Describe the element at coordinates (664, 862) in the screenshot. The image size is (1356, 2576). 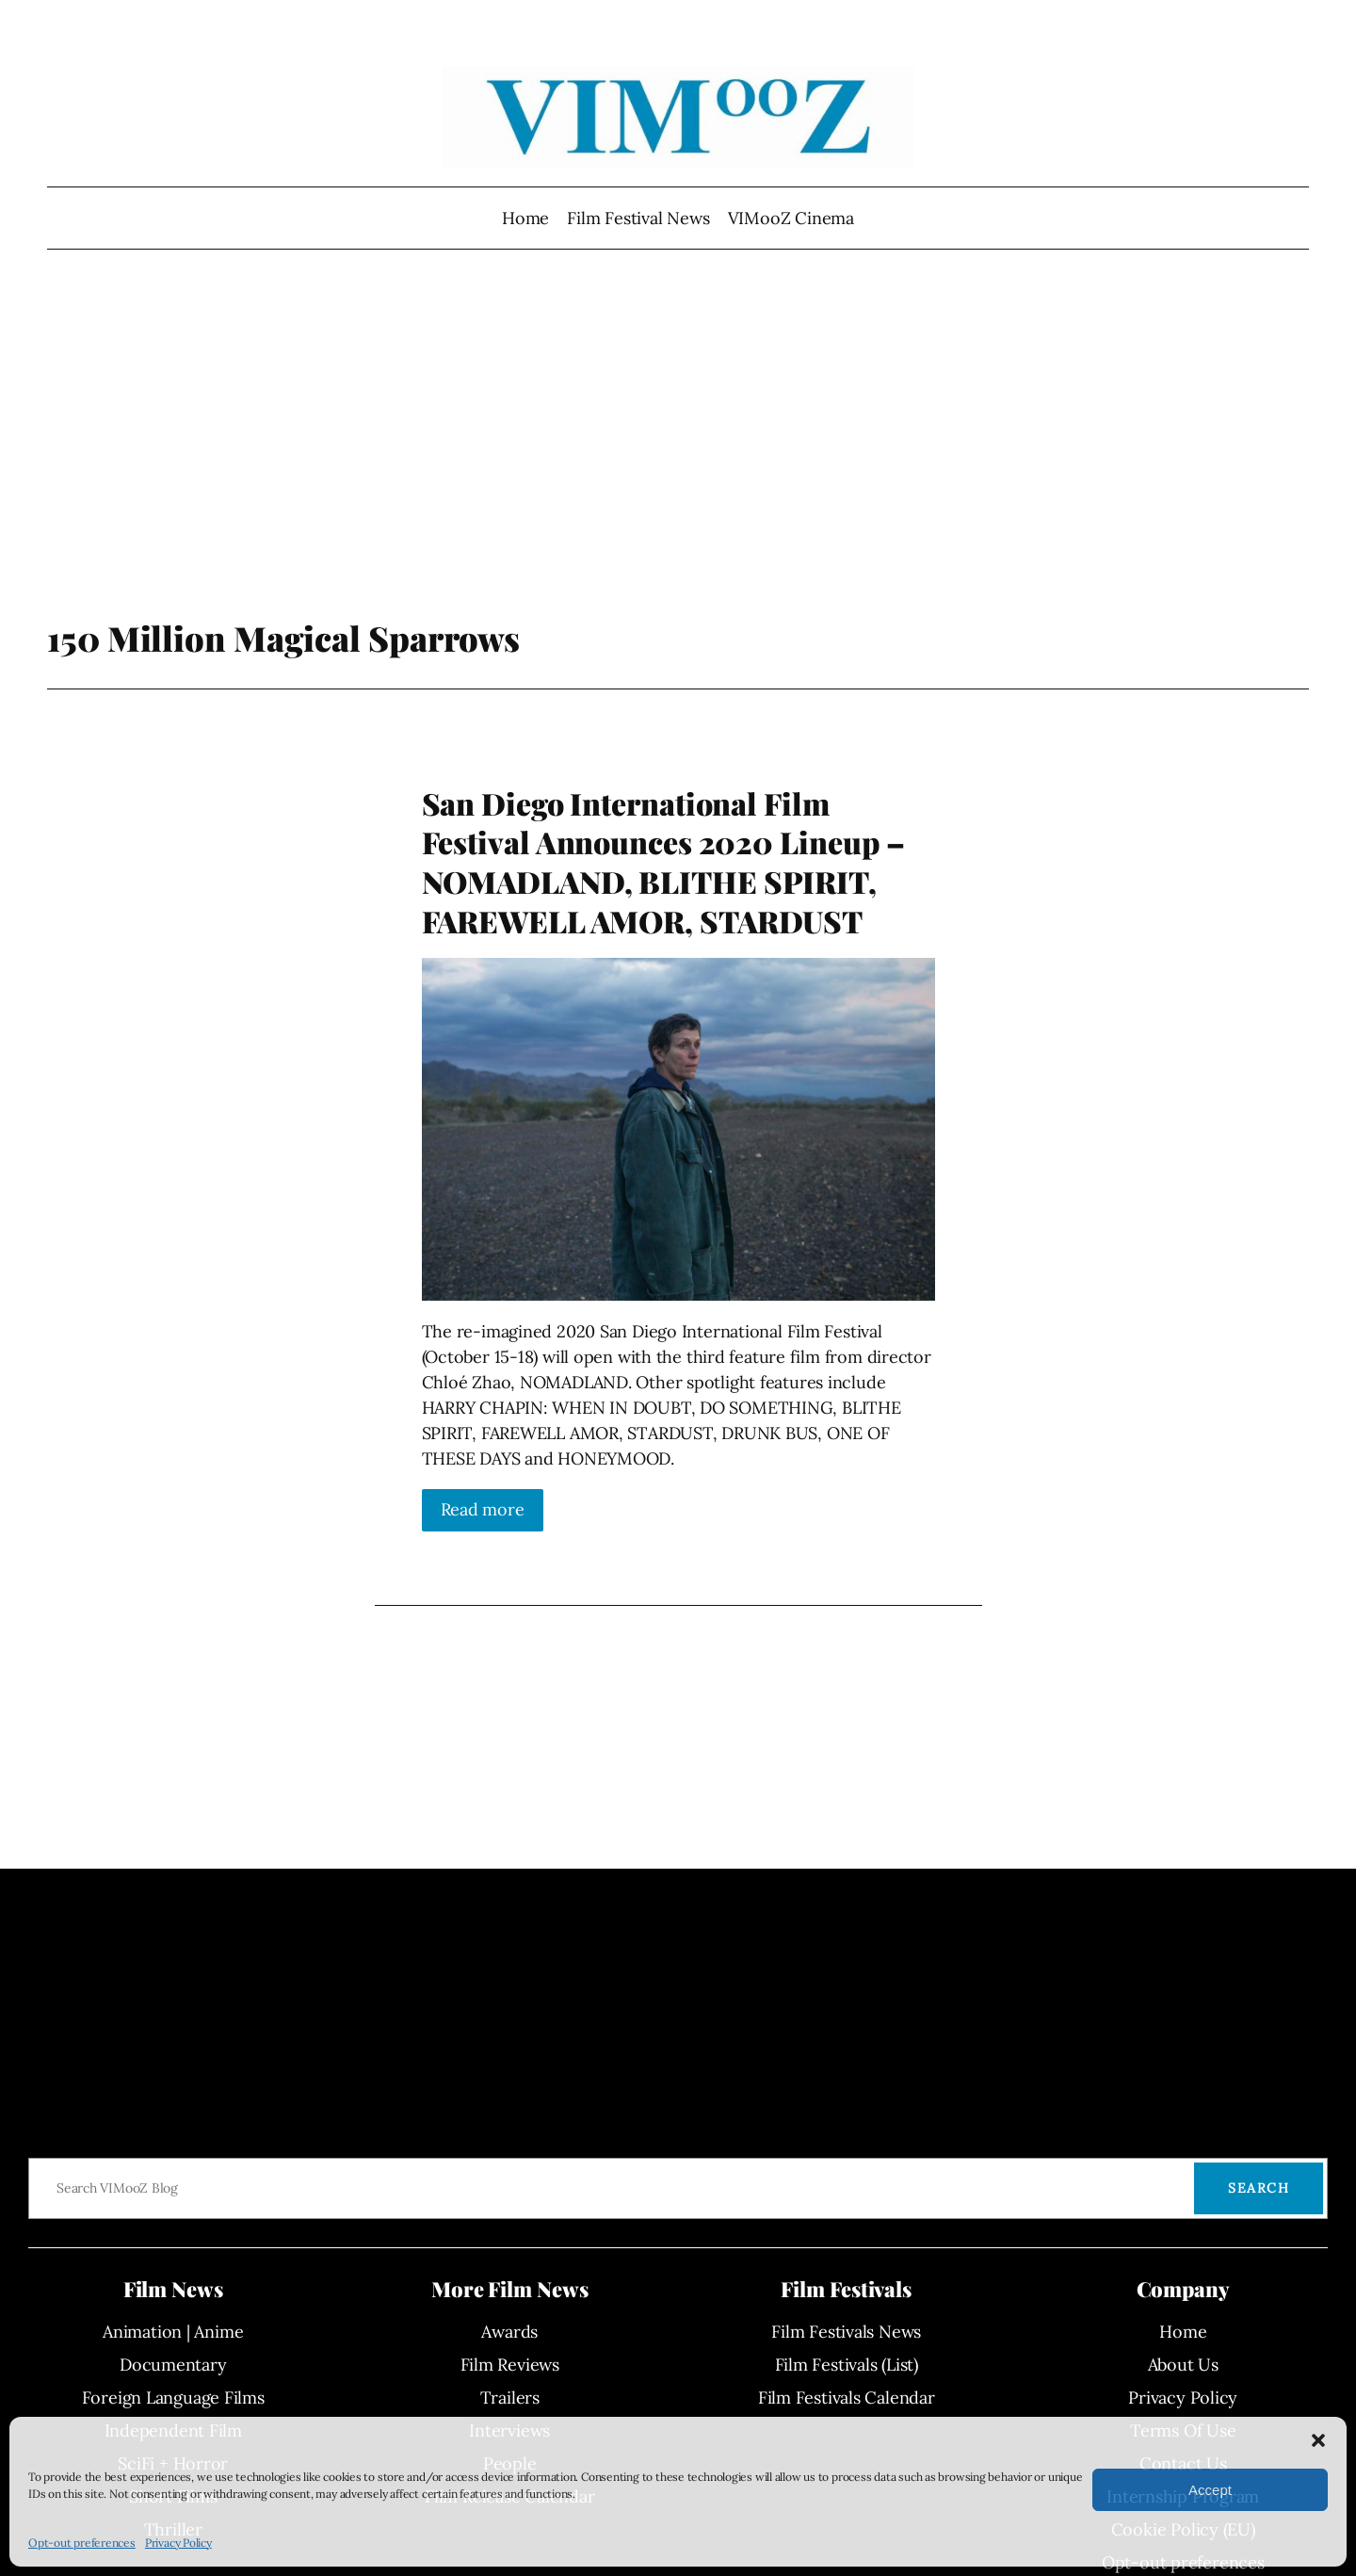
I see `San Diego International Film Festival Announces 2020 Lineup – NOMADLAND, BLITHE SPIRIT, FAREWELL AMOR, STARDUST` at that location.